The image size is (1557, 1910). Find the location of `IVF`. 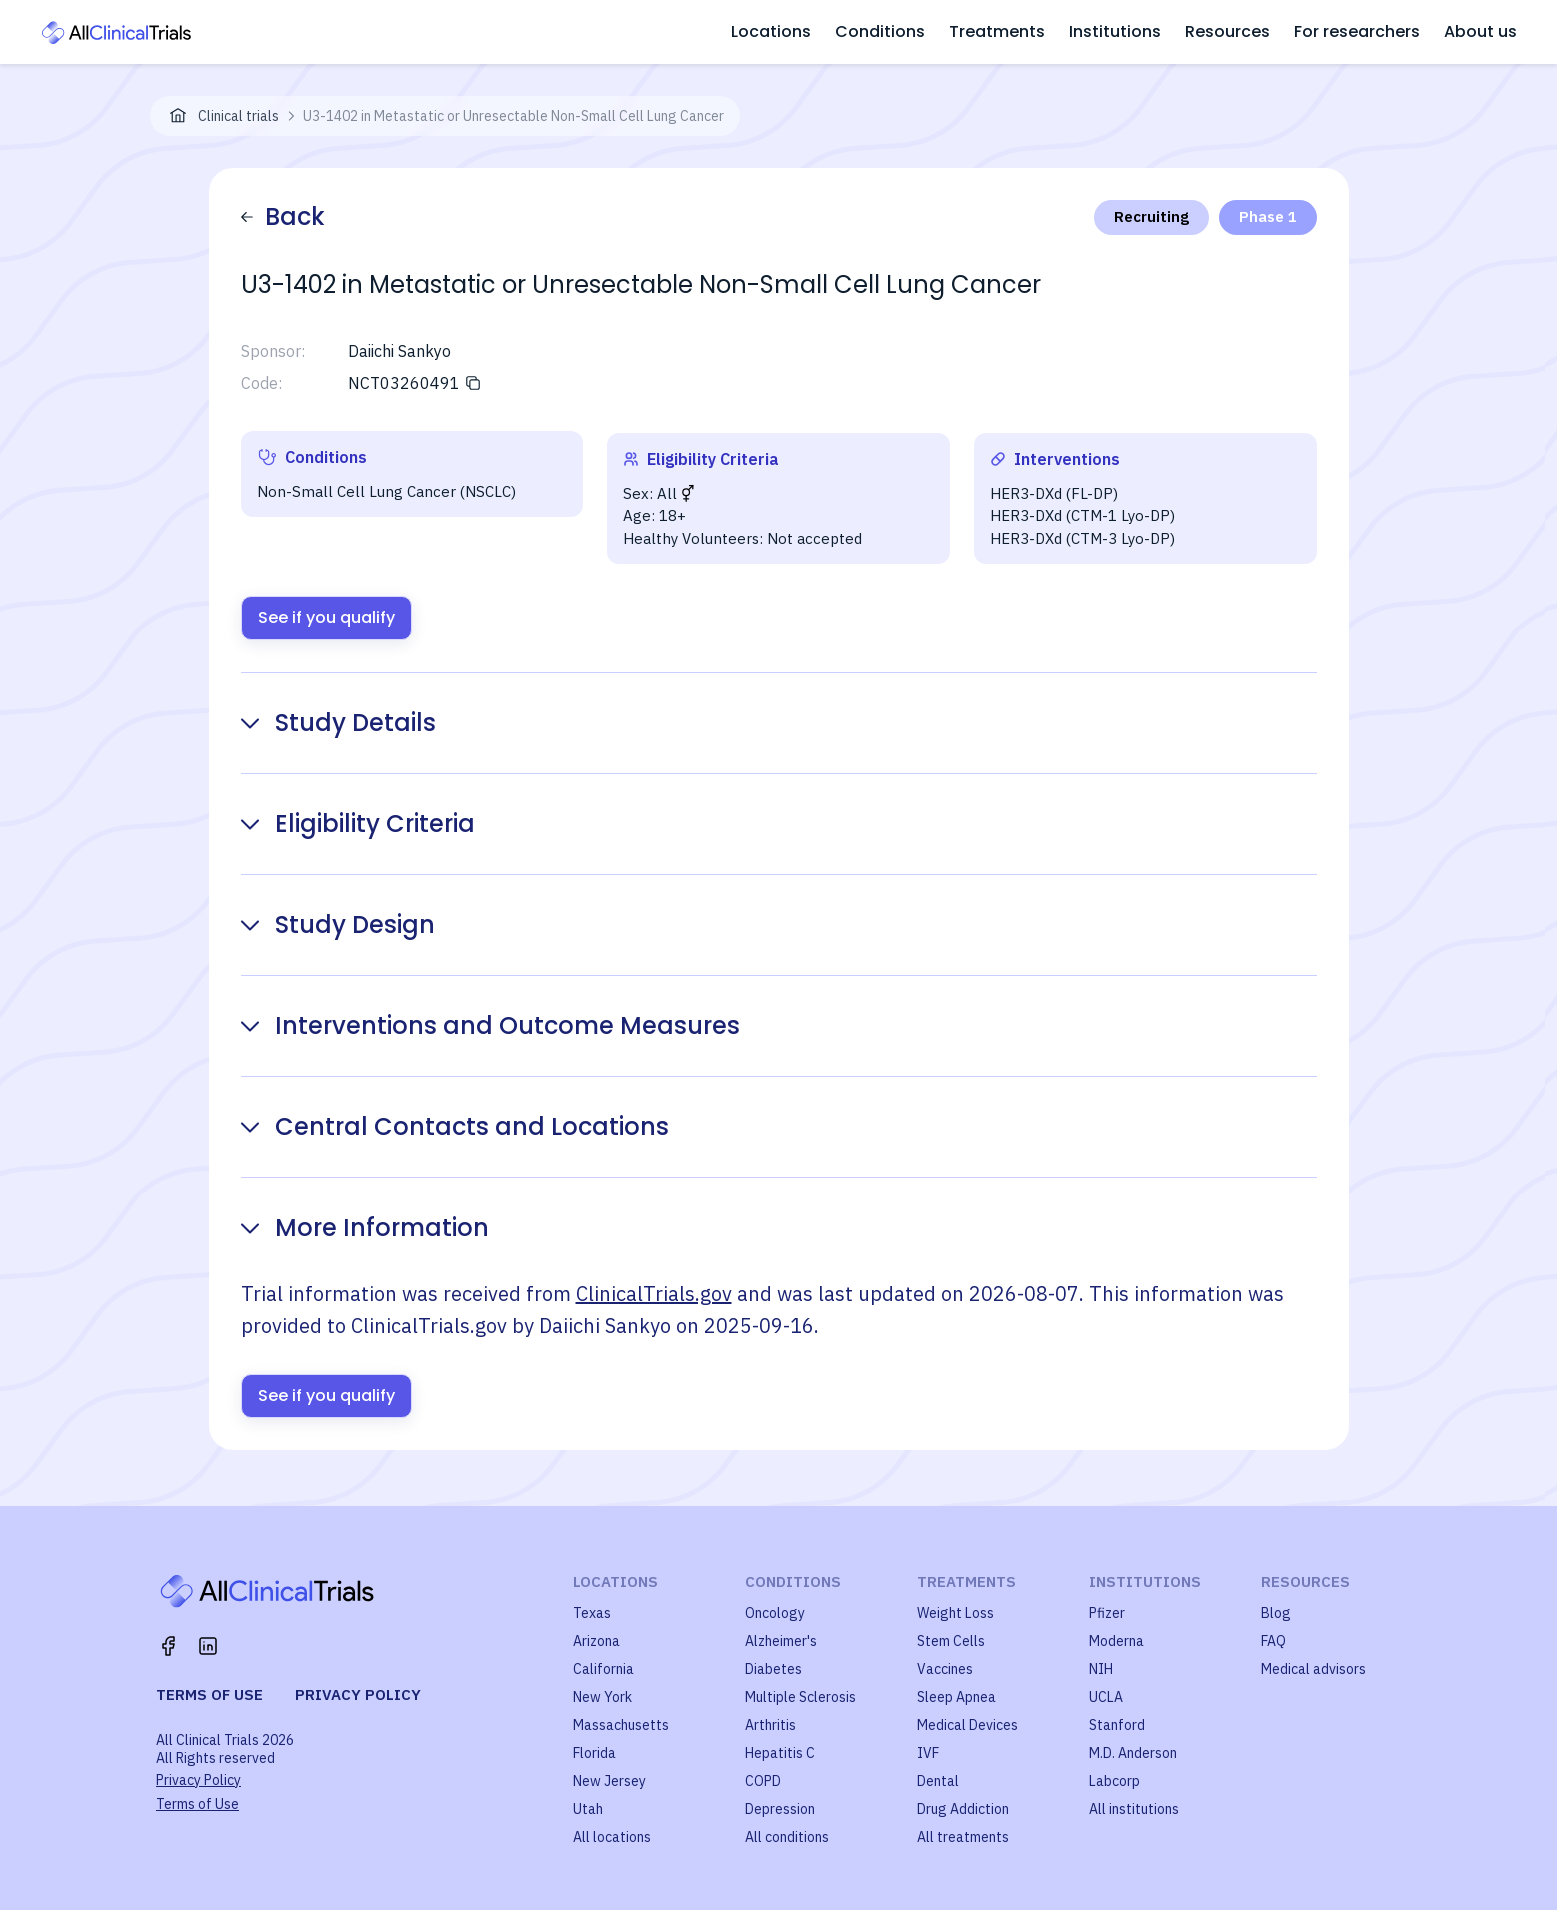

IVF is located at coordinates (928, 1753).